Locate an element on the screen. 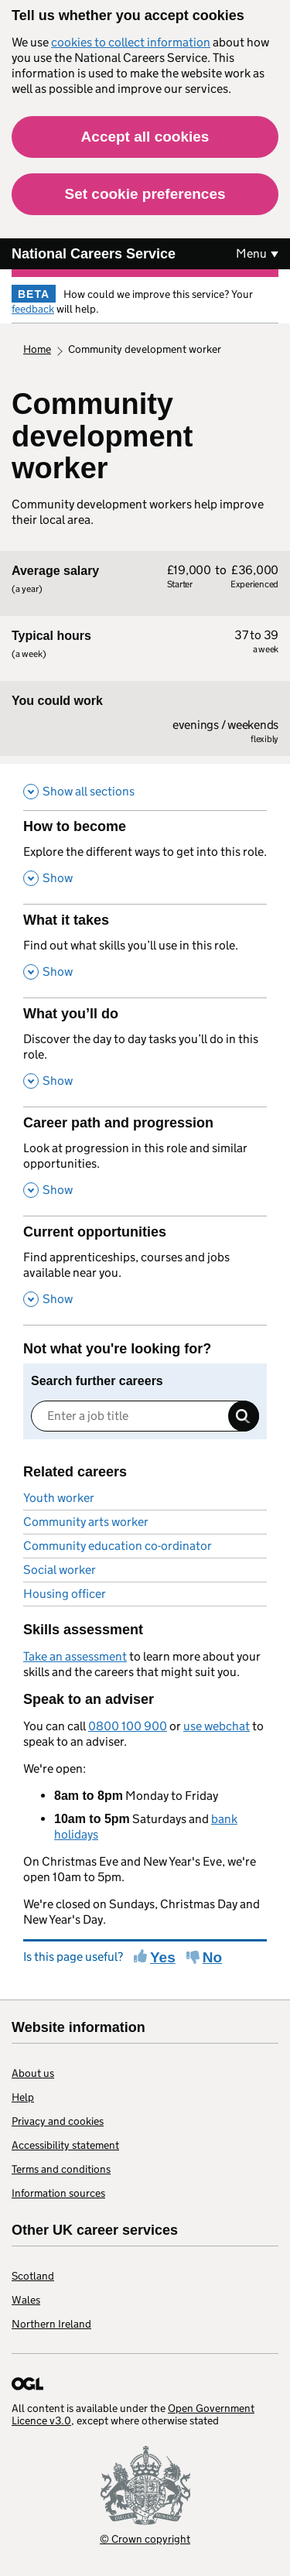 This screenshot has height=2576, width=290. [How to become , Explore the different ways to get into this role. , Show this section] is located at coordinates (145, 857).